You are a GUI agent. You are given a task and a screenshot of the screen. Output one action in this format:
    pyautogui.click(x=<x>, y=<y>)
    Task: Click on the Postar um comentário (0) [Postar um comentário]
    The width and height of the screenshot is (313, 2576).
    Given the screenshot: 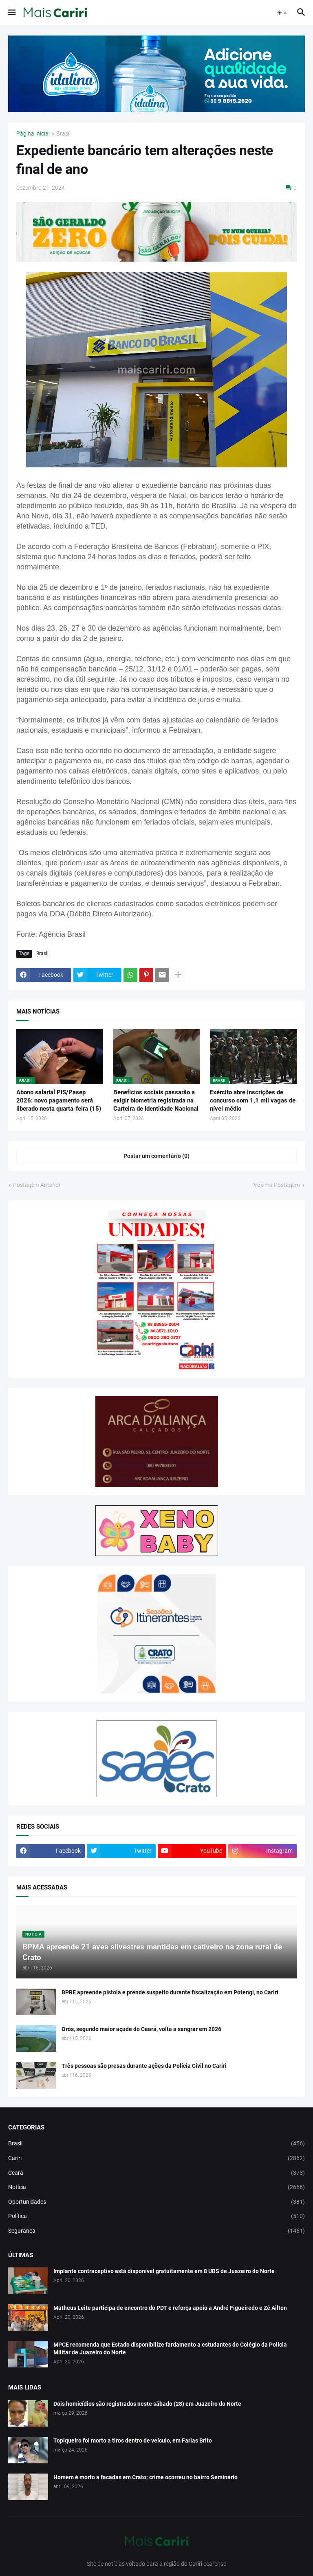 What is the action you would take?
    pyautogui.click(x=156, y=1156)
    